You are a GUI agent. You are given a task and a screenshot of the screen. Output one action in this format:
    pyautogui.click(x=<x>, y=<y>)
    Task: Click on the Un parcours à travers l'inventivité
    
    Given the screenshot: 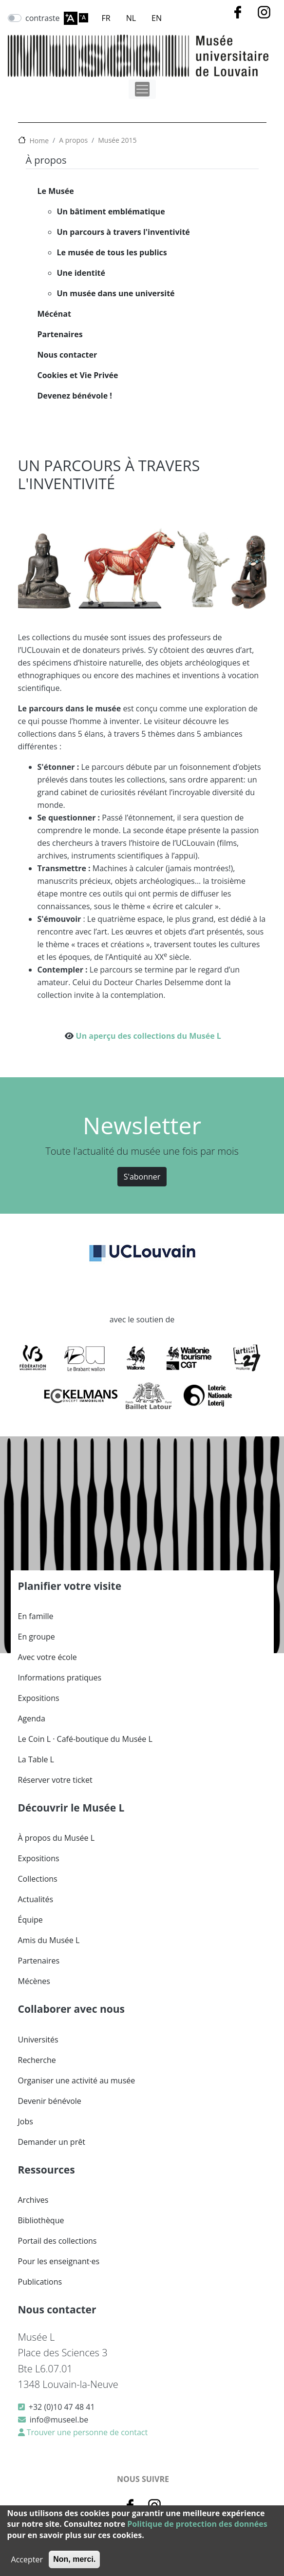 What is the action you would take?
    pyautogui.click(x=123, y=232)
    